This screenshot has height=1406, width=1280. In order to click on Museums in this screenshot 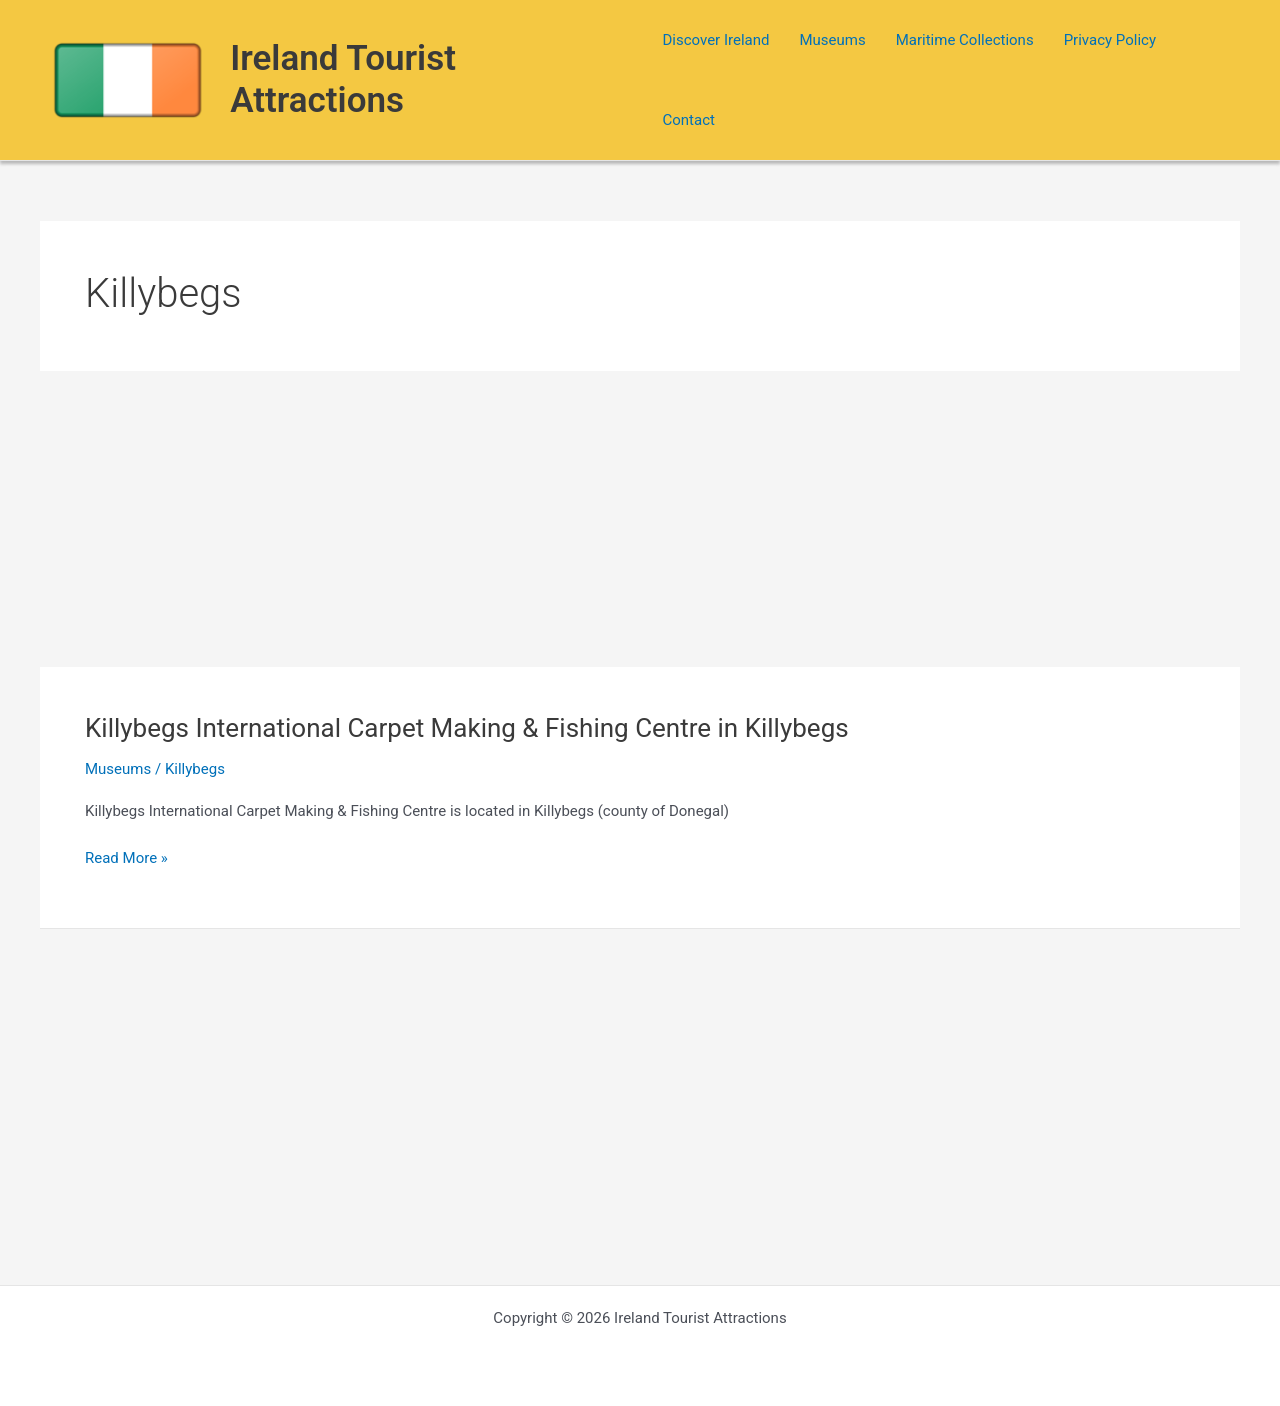, I will do `click(832, 40)`.